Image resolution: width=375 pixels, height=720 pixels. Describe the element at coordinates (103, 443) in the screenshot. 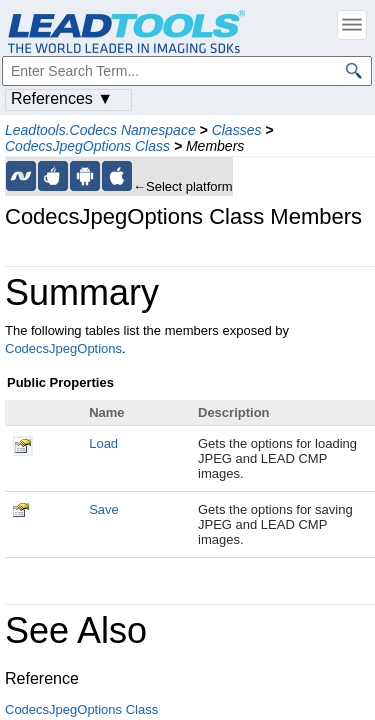

I see `Load` at that location.